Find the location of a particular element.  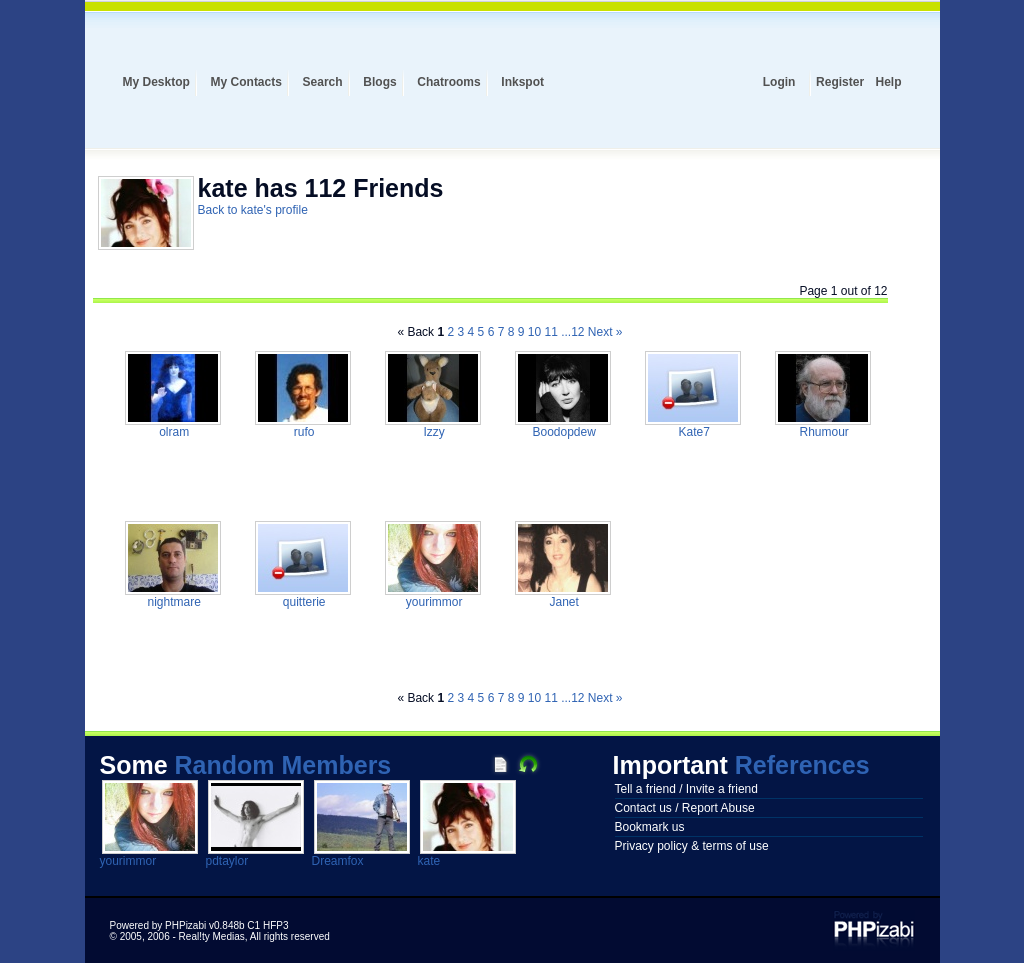

Blogs is located at coordinates (379, 82).